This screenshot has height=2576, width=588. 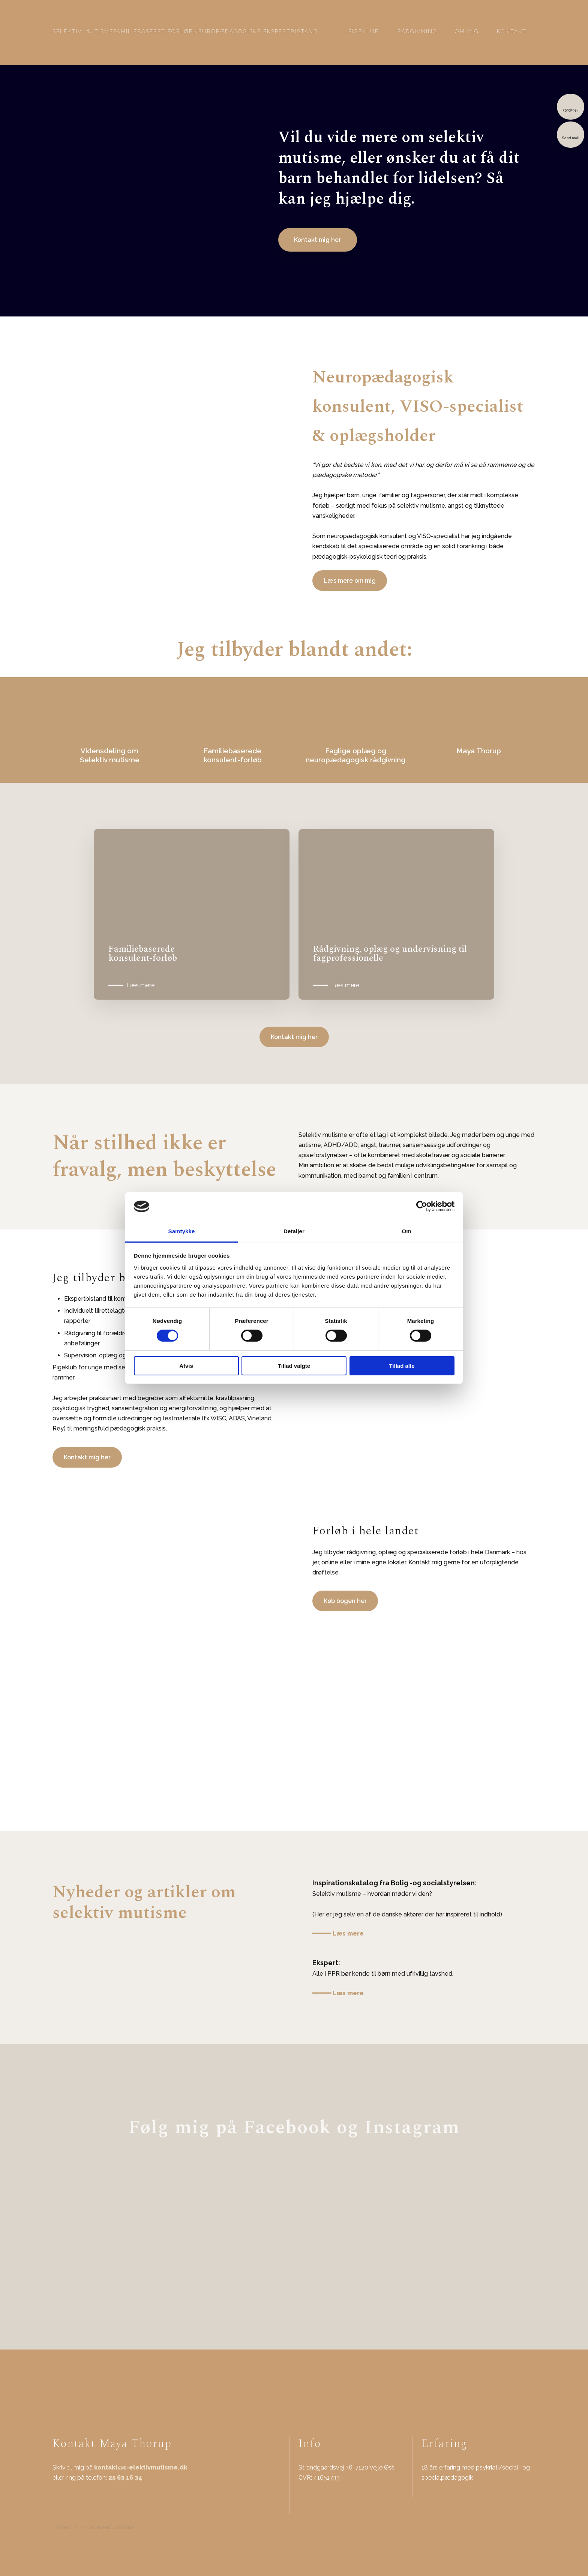 I want to click on Detaljer [tab], so click(x=294, y=1231).